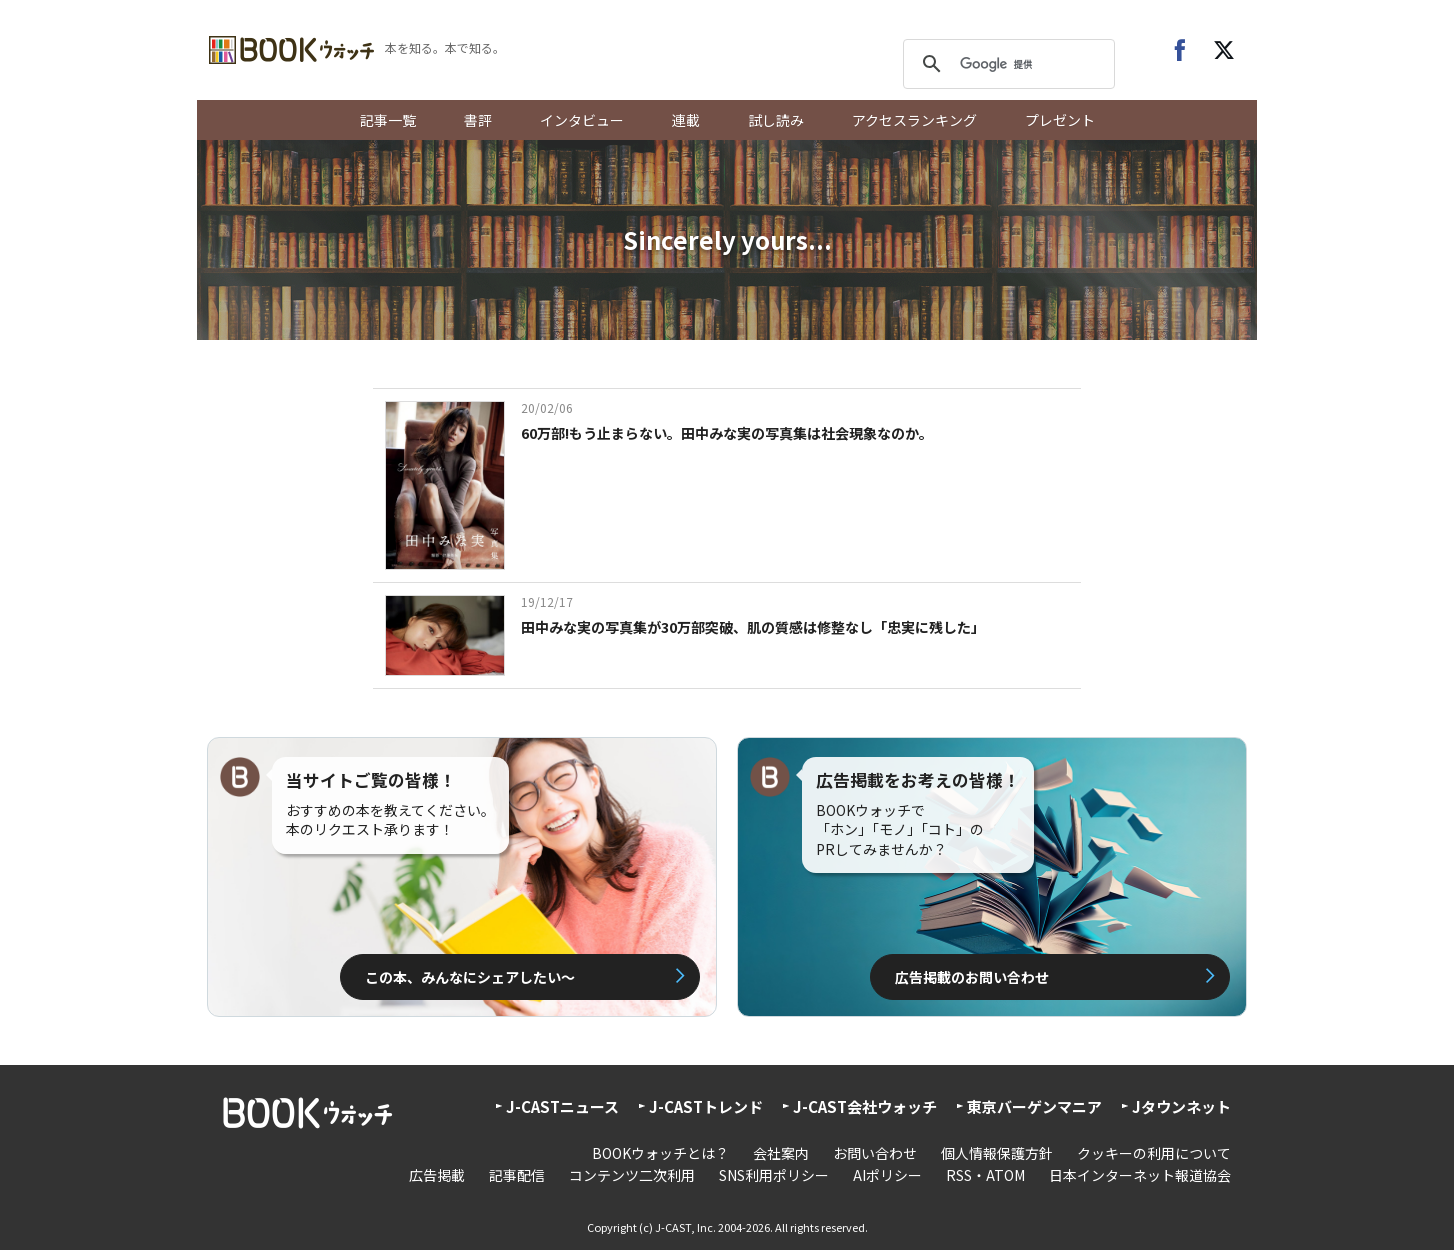 This screenshot has width=1454, height=1250. I want to click on [検索], so click(1006, 64).